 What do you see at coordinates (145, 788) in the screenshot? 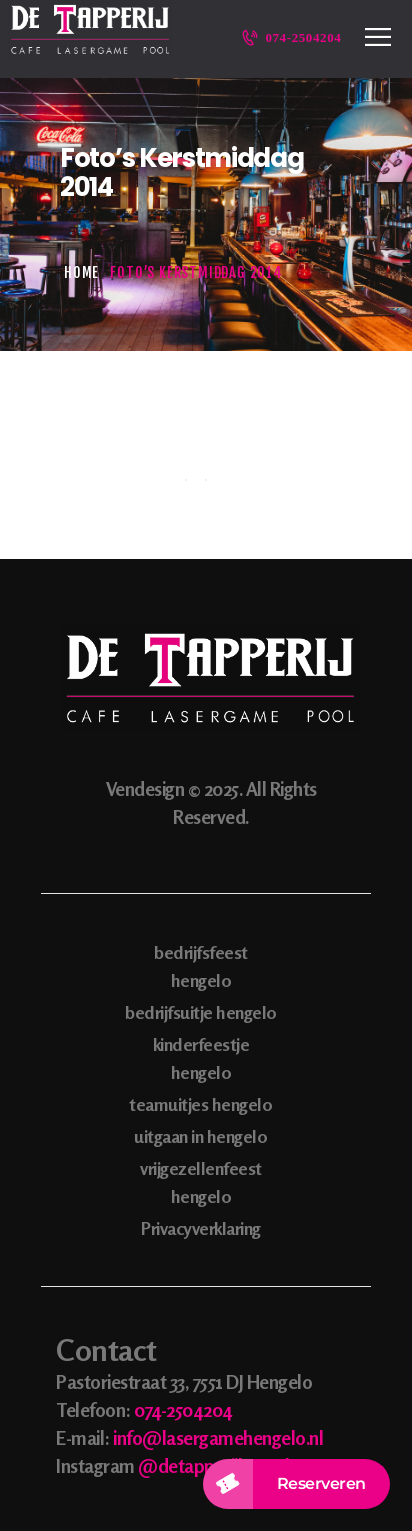
I see `Vendesign` at bounding box center [145, 788].